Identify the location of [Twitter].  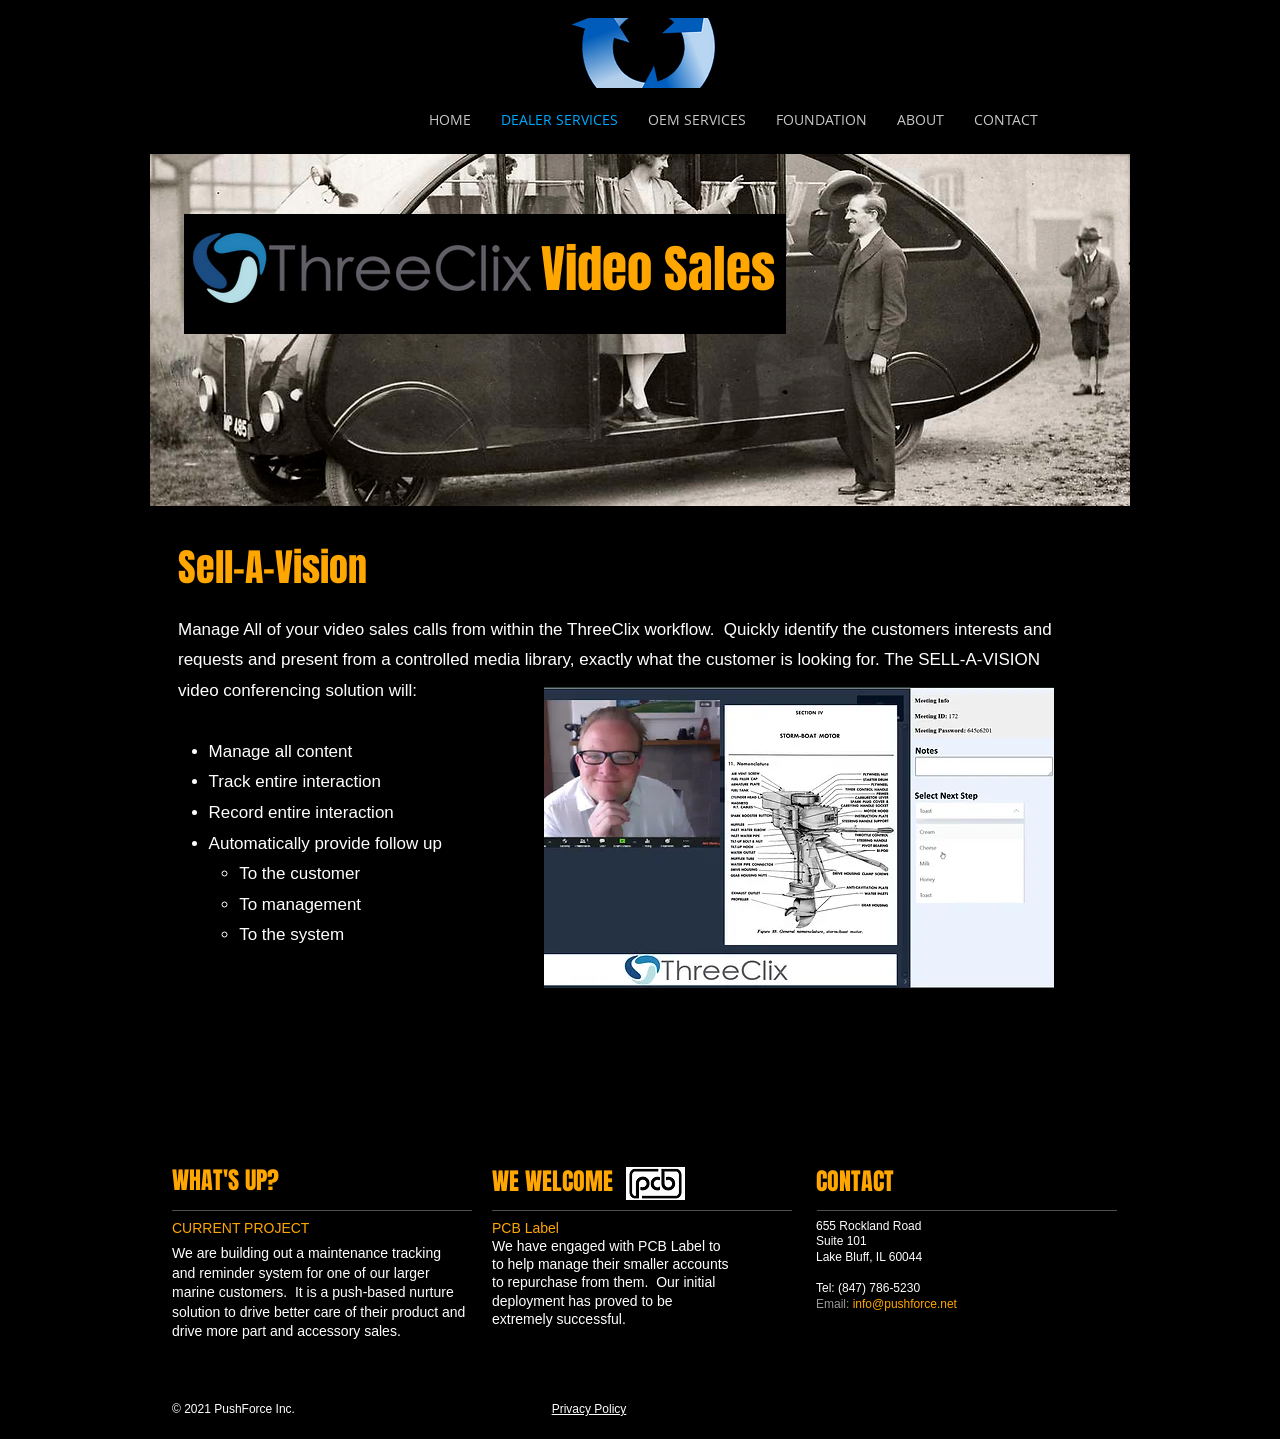
(215, 1137).